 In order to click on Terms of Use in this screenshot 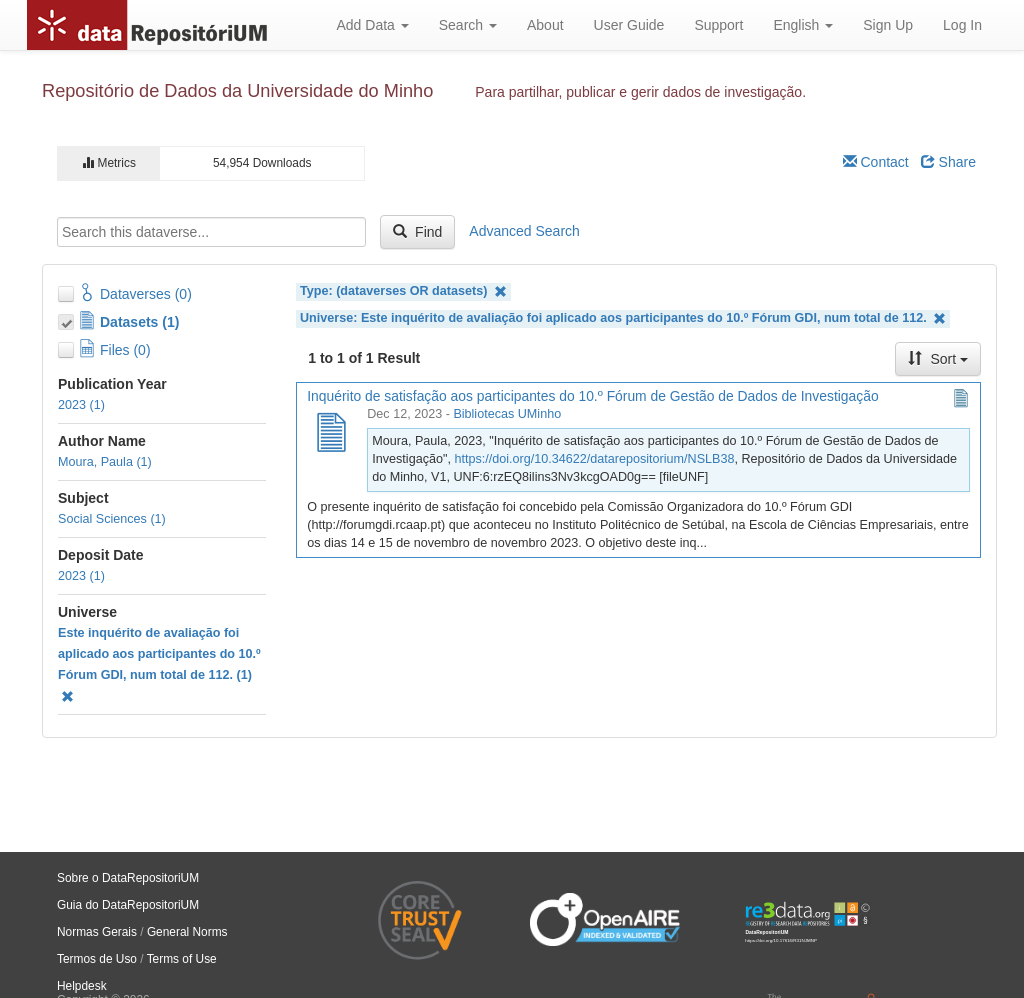, I will do `click(182, 959)`.